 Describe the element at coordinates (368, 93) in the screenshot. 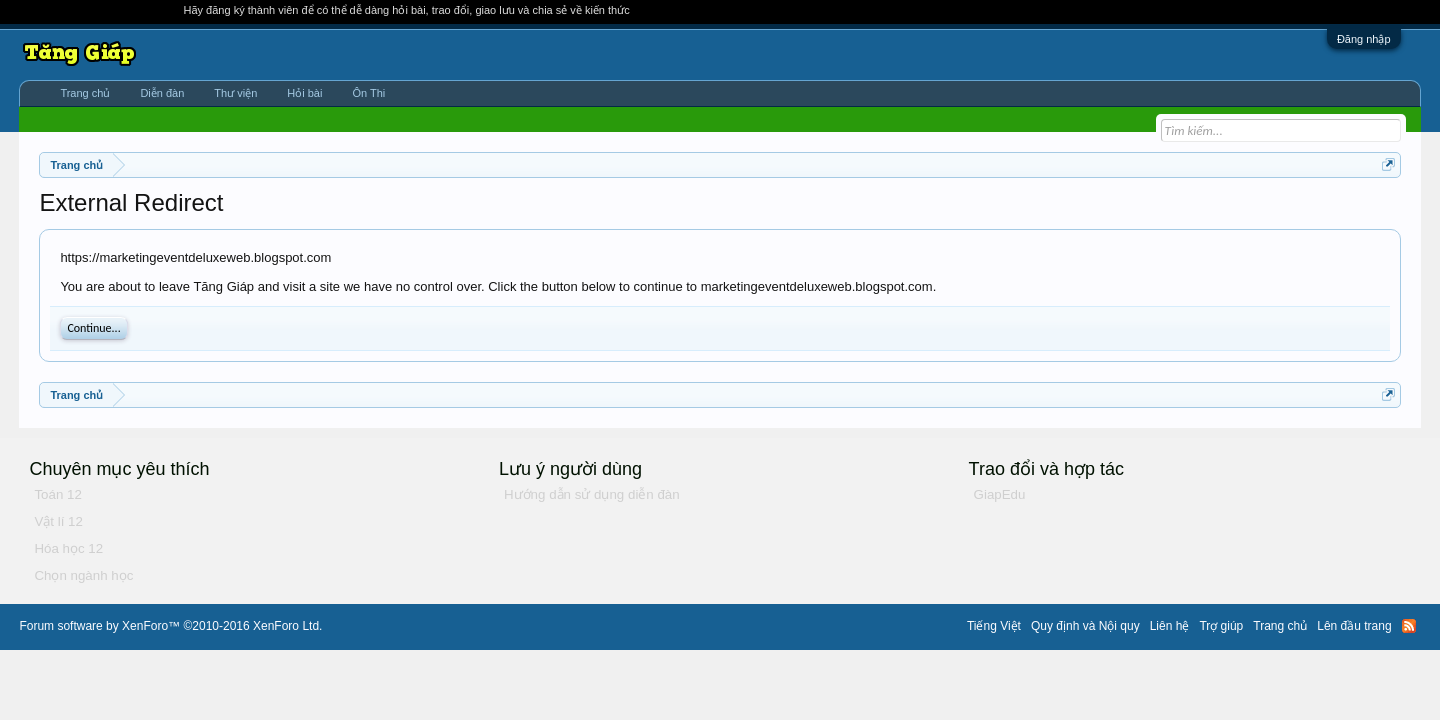

I see `Ôn Thi` at that location.